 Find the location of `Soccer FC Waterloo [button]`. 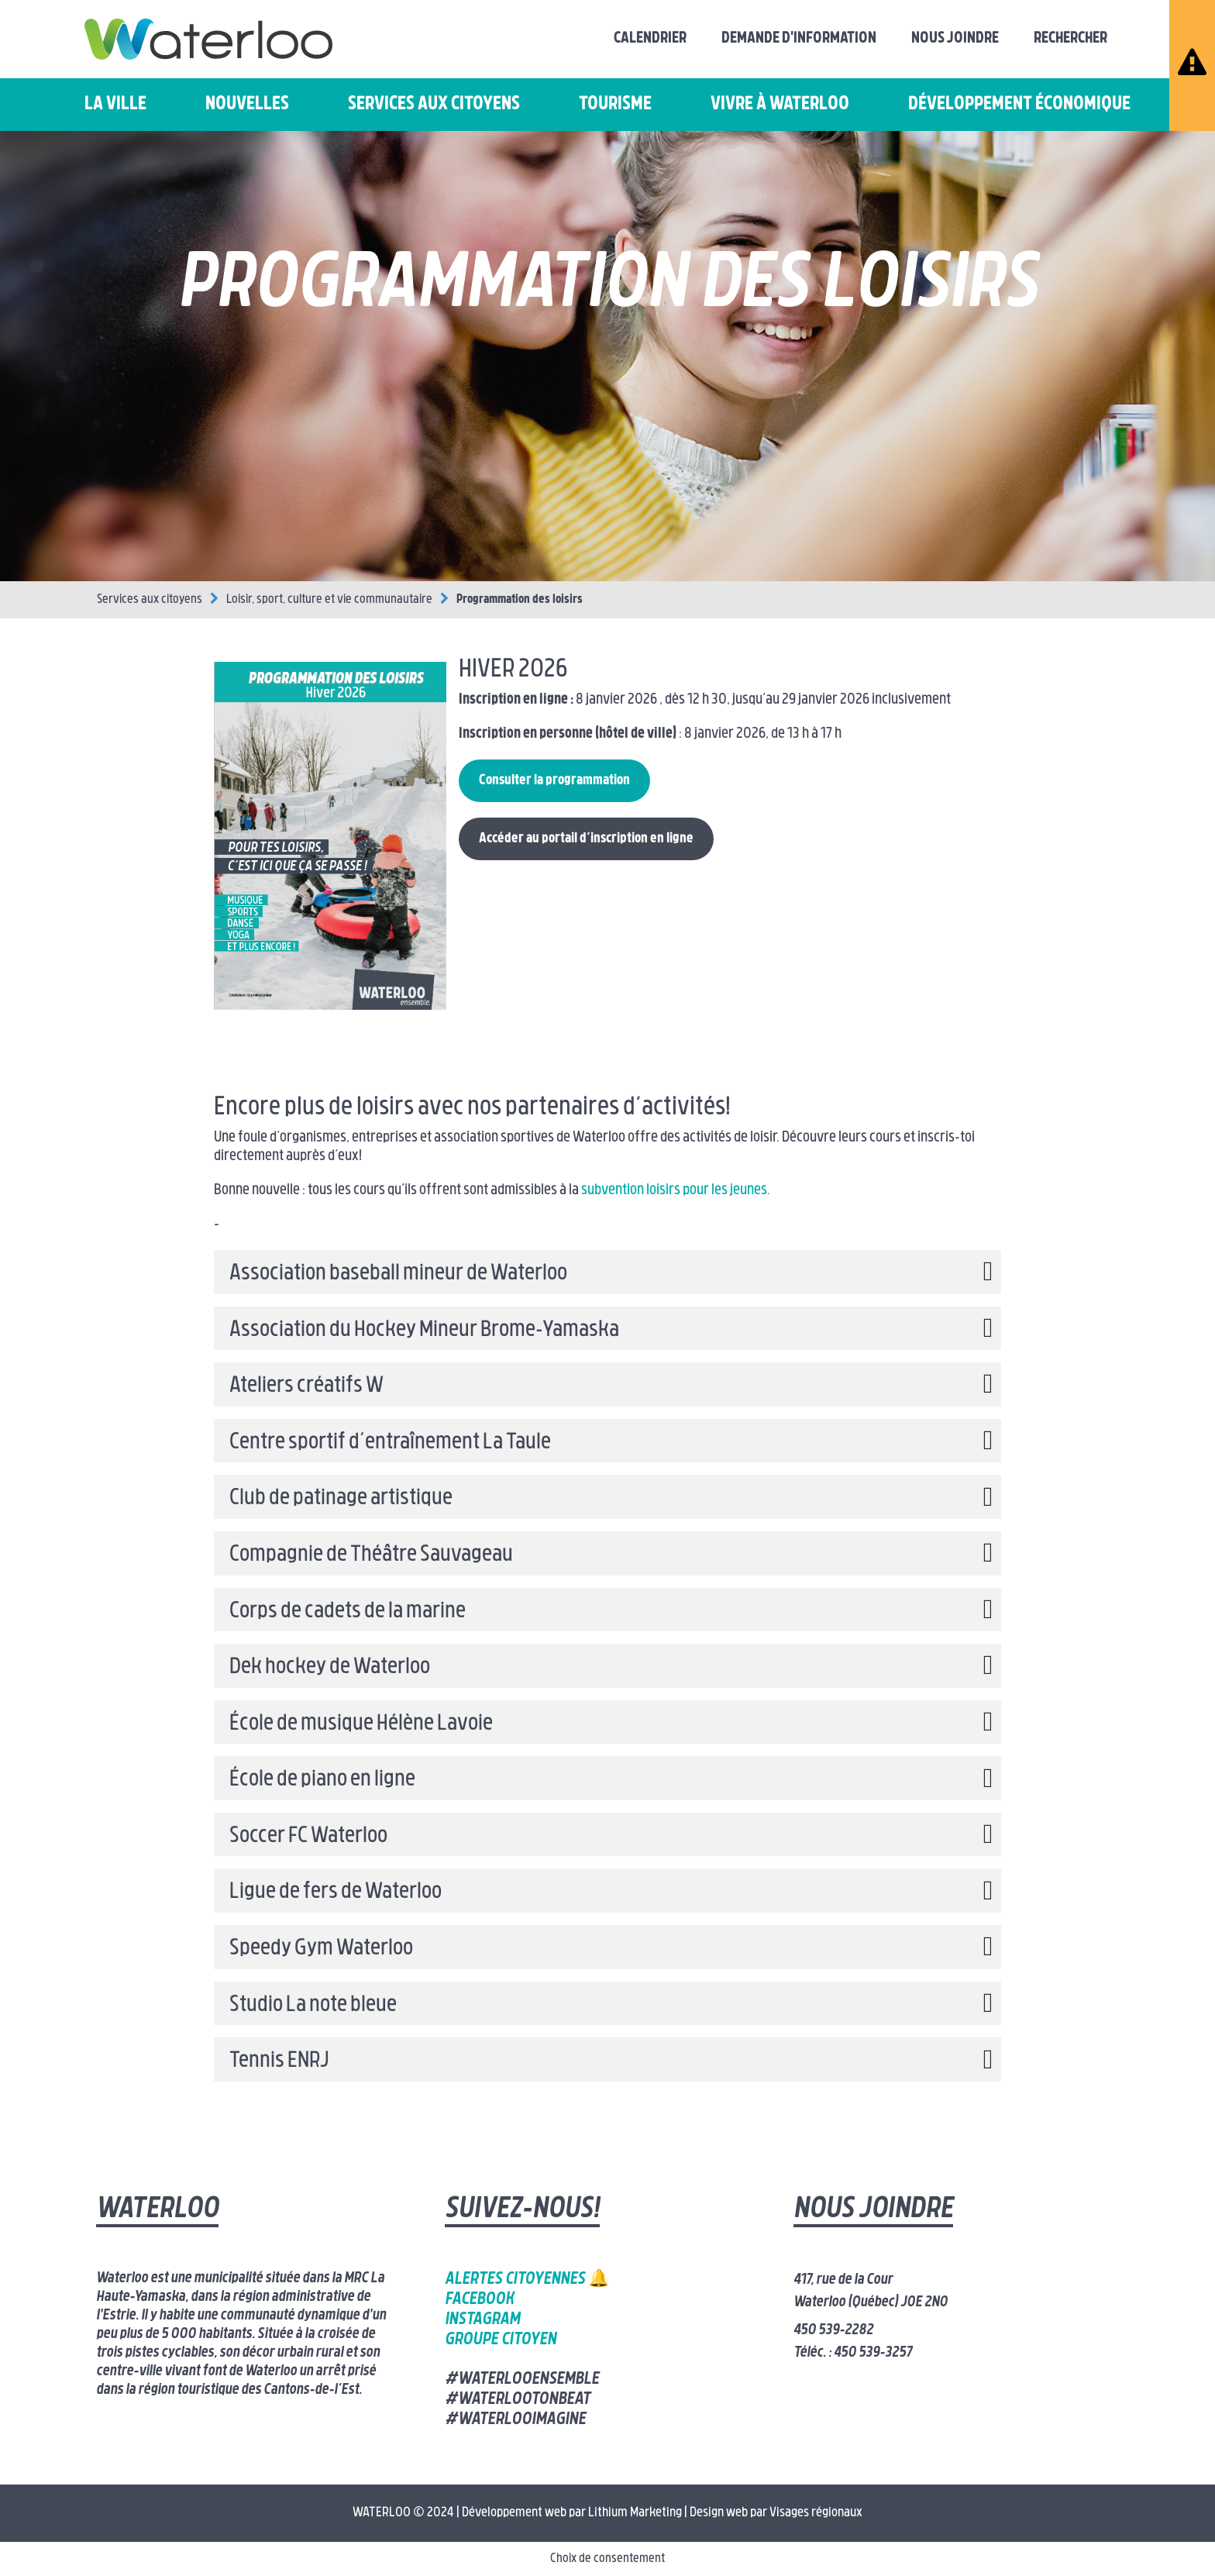

Soccer FC Waterloo [button] is located at coordinates (308, 1837).